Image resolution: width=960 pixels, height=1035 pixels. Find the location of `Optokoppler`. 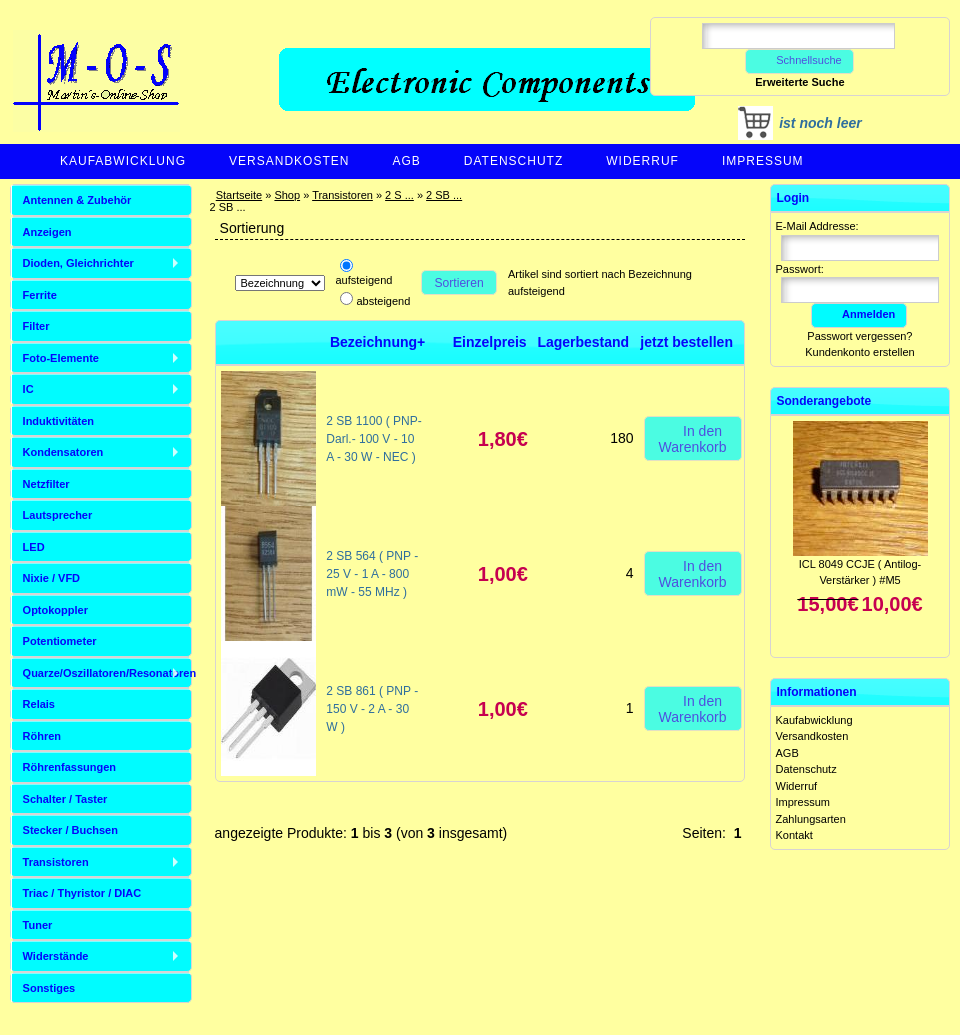

Optokoppler is located at coordinates (55, 610).